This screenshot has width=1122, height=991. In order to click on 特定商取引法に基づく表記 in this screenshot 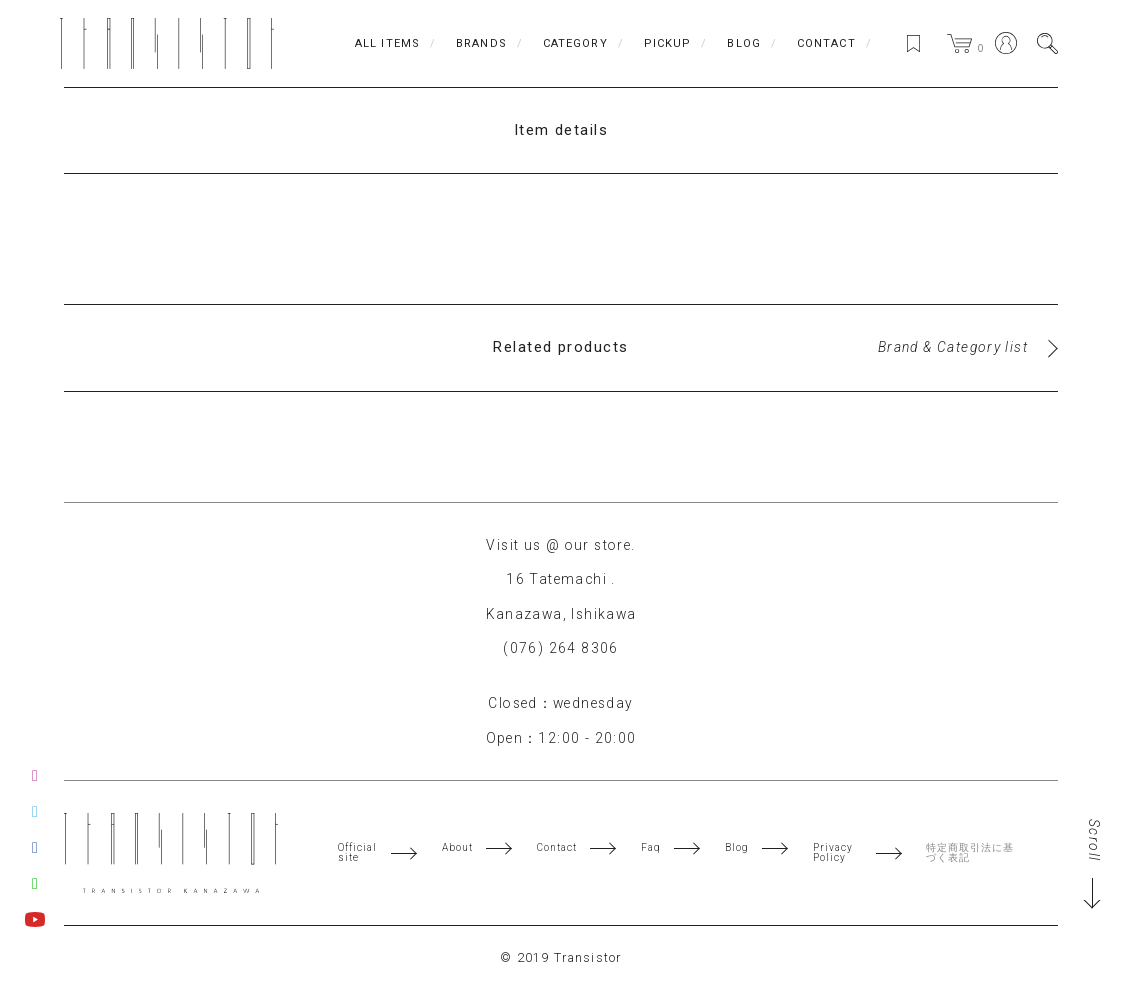, I will do `click(973, 853)`.